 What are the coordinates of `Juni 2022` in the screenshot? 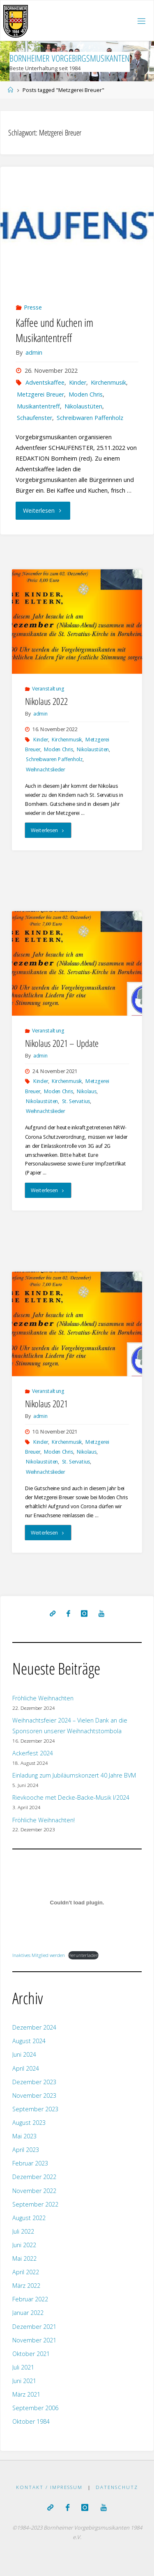 It's located at (24, 2245).